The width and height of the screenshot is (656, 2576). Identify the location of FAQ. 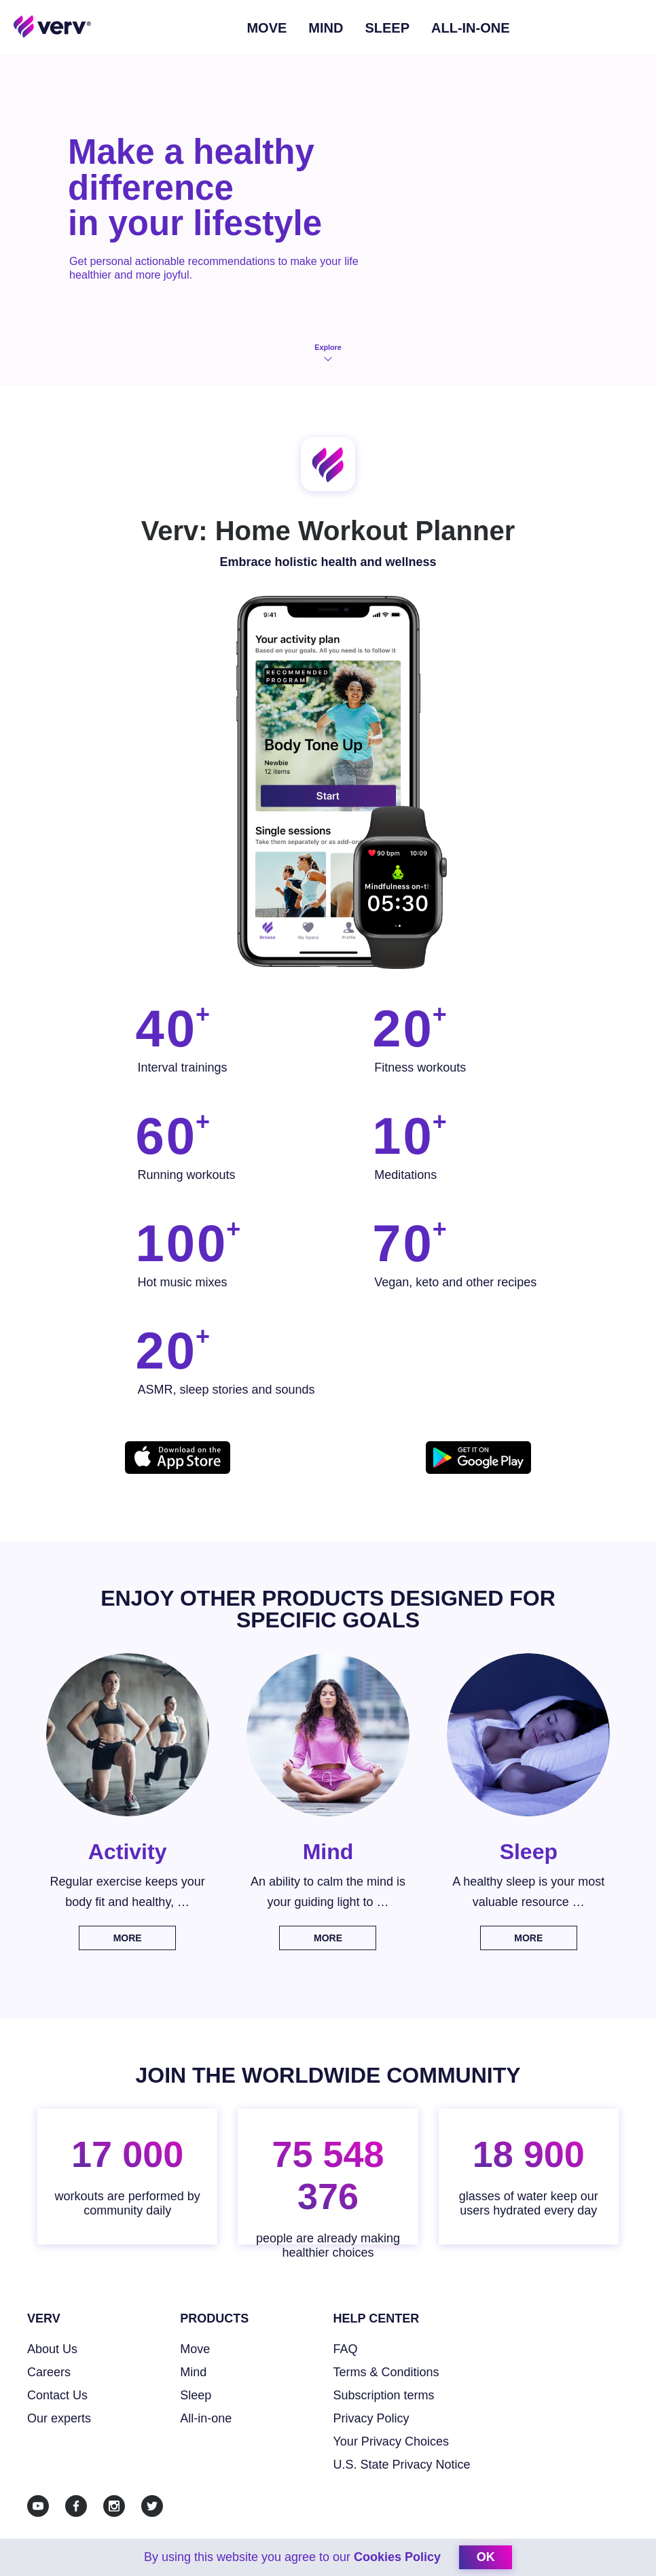
(345, 2349).